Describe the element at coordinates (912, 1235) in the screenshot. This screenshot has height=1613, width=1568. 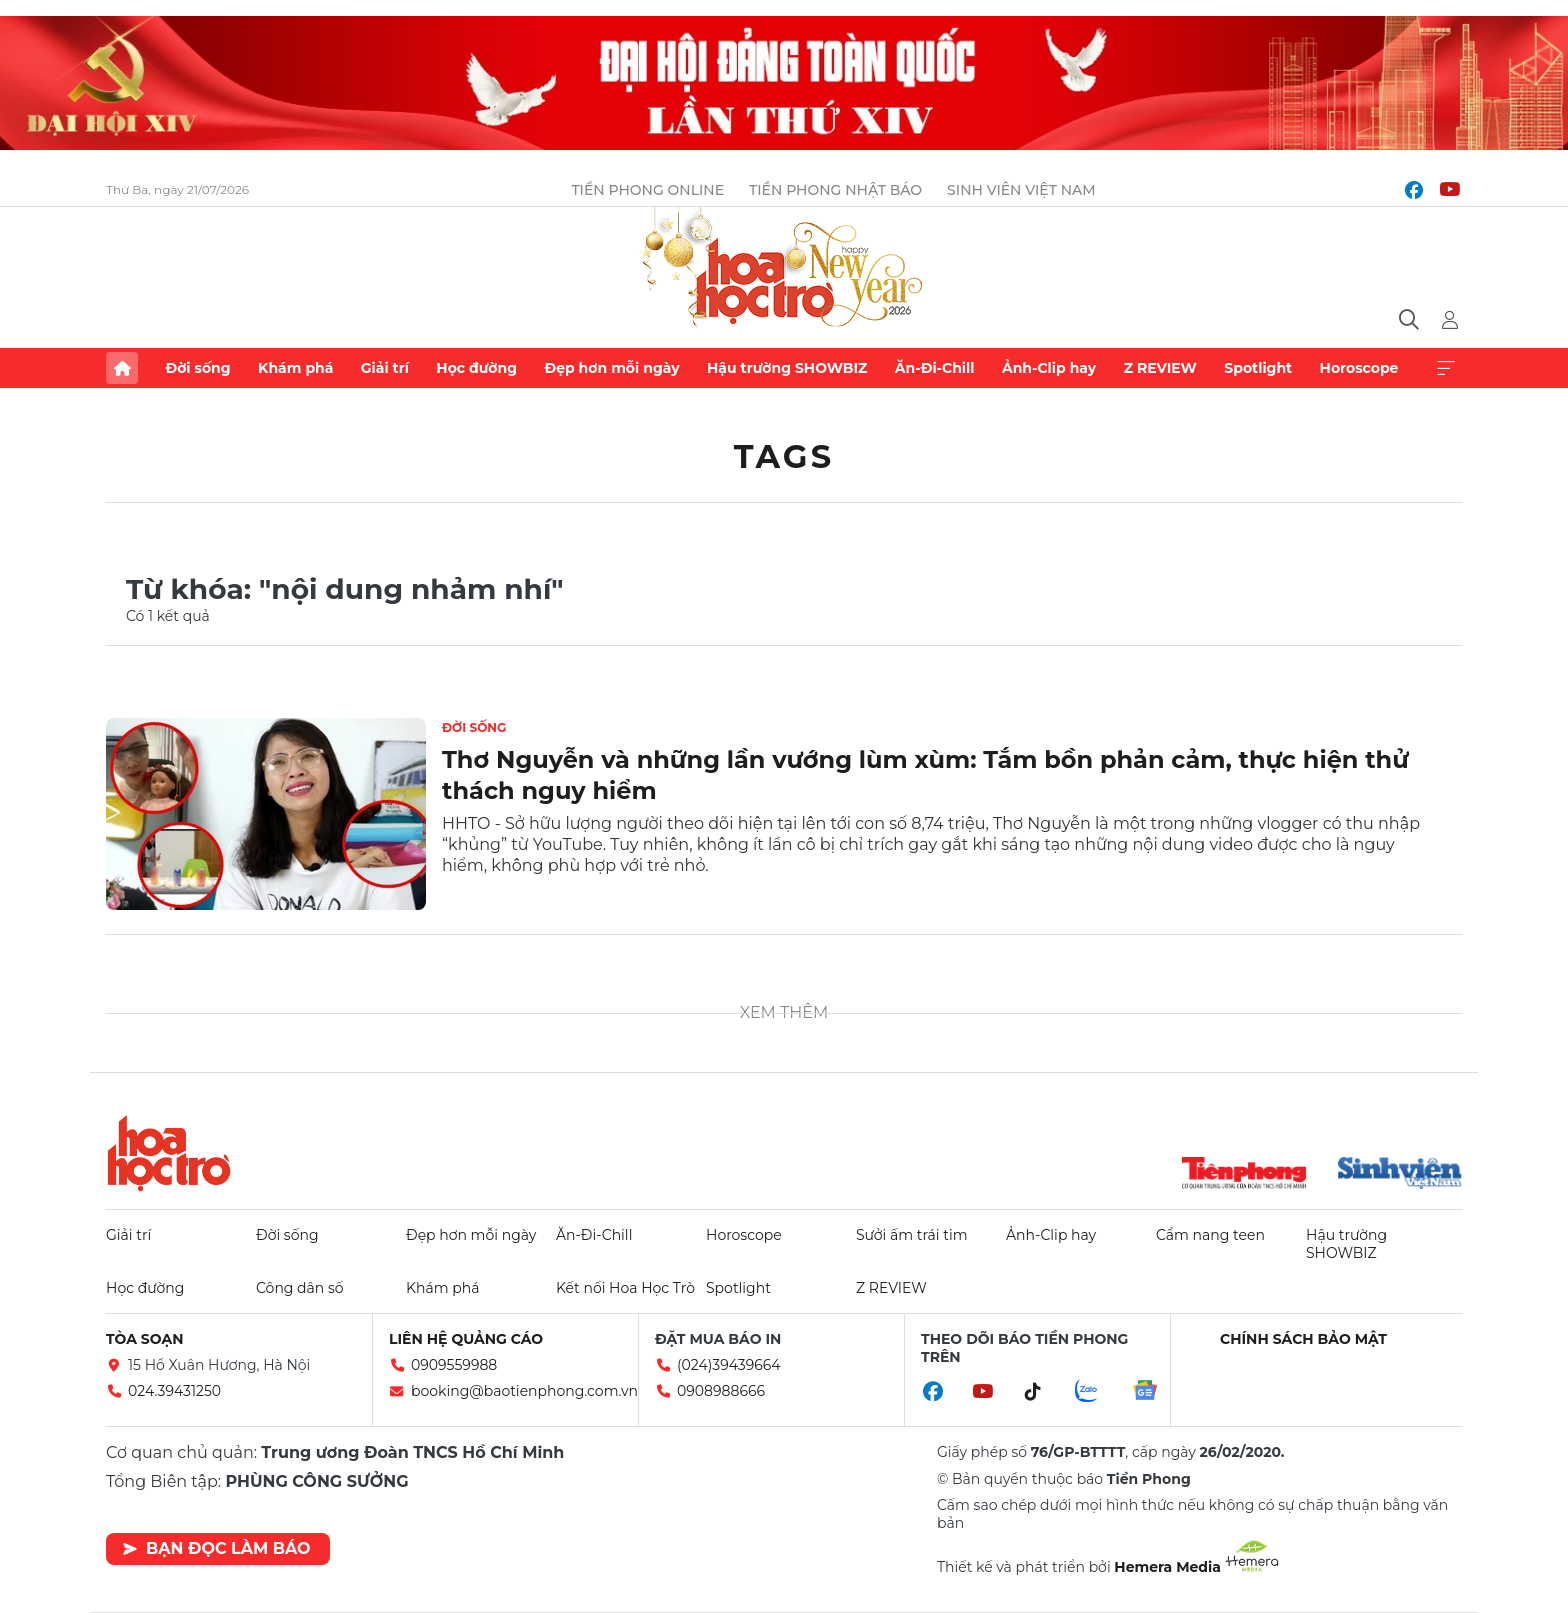
I see `Sưởi ấm trái tim` at that location.